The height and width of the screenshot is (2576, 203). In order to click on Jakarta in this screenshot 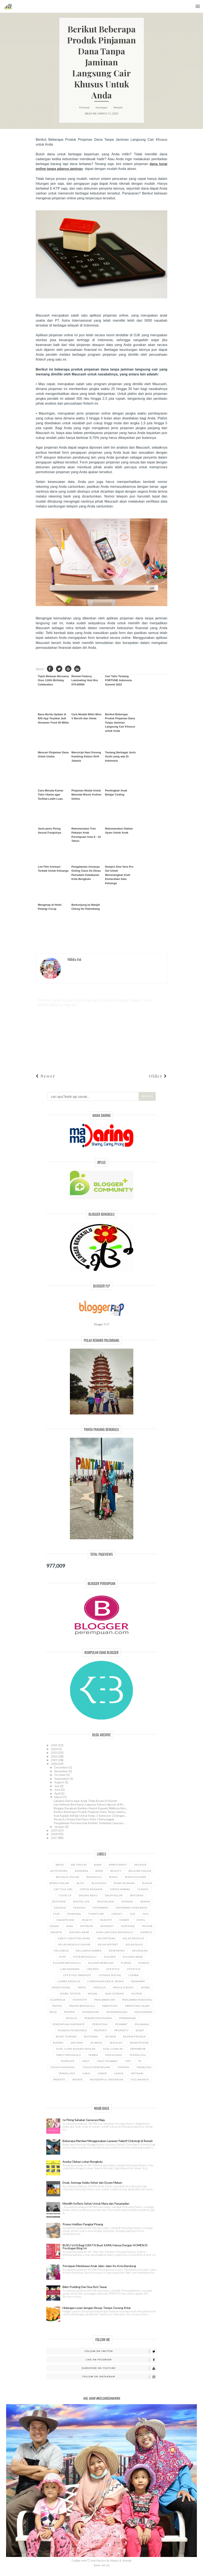, I will do `click(56, 1932)`.